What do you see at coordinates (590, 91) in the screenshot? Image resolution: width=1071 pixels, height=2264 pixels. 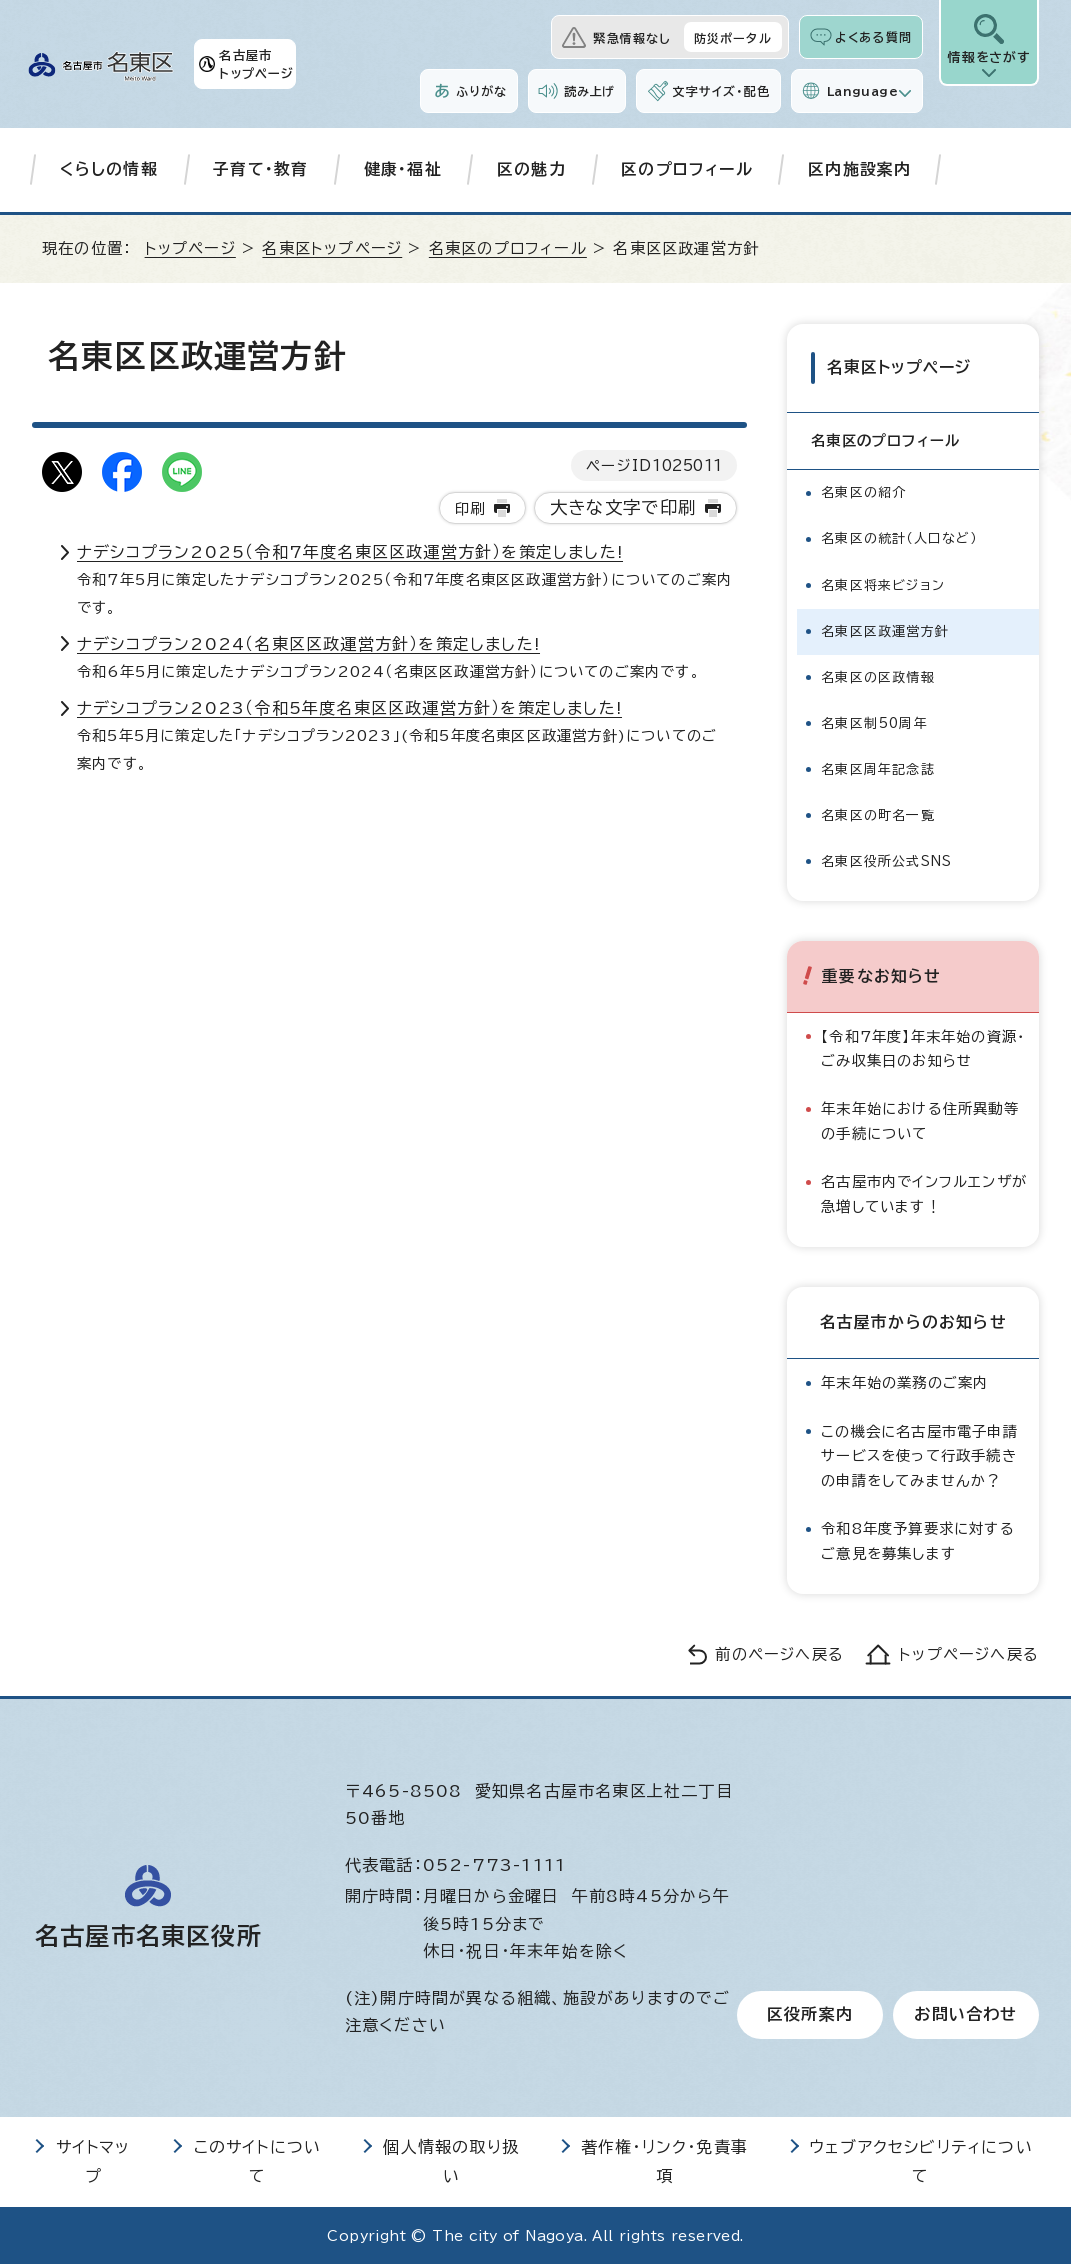 I see `読み上げ [音声読み上げウィジェットを開く]` at bounding box center [590, 91].